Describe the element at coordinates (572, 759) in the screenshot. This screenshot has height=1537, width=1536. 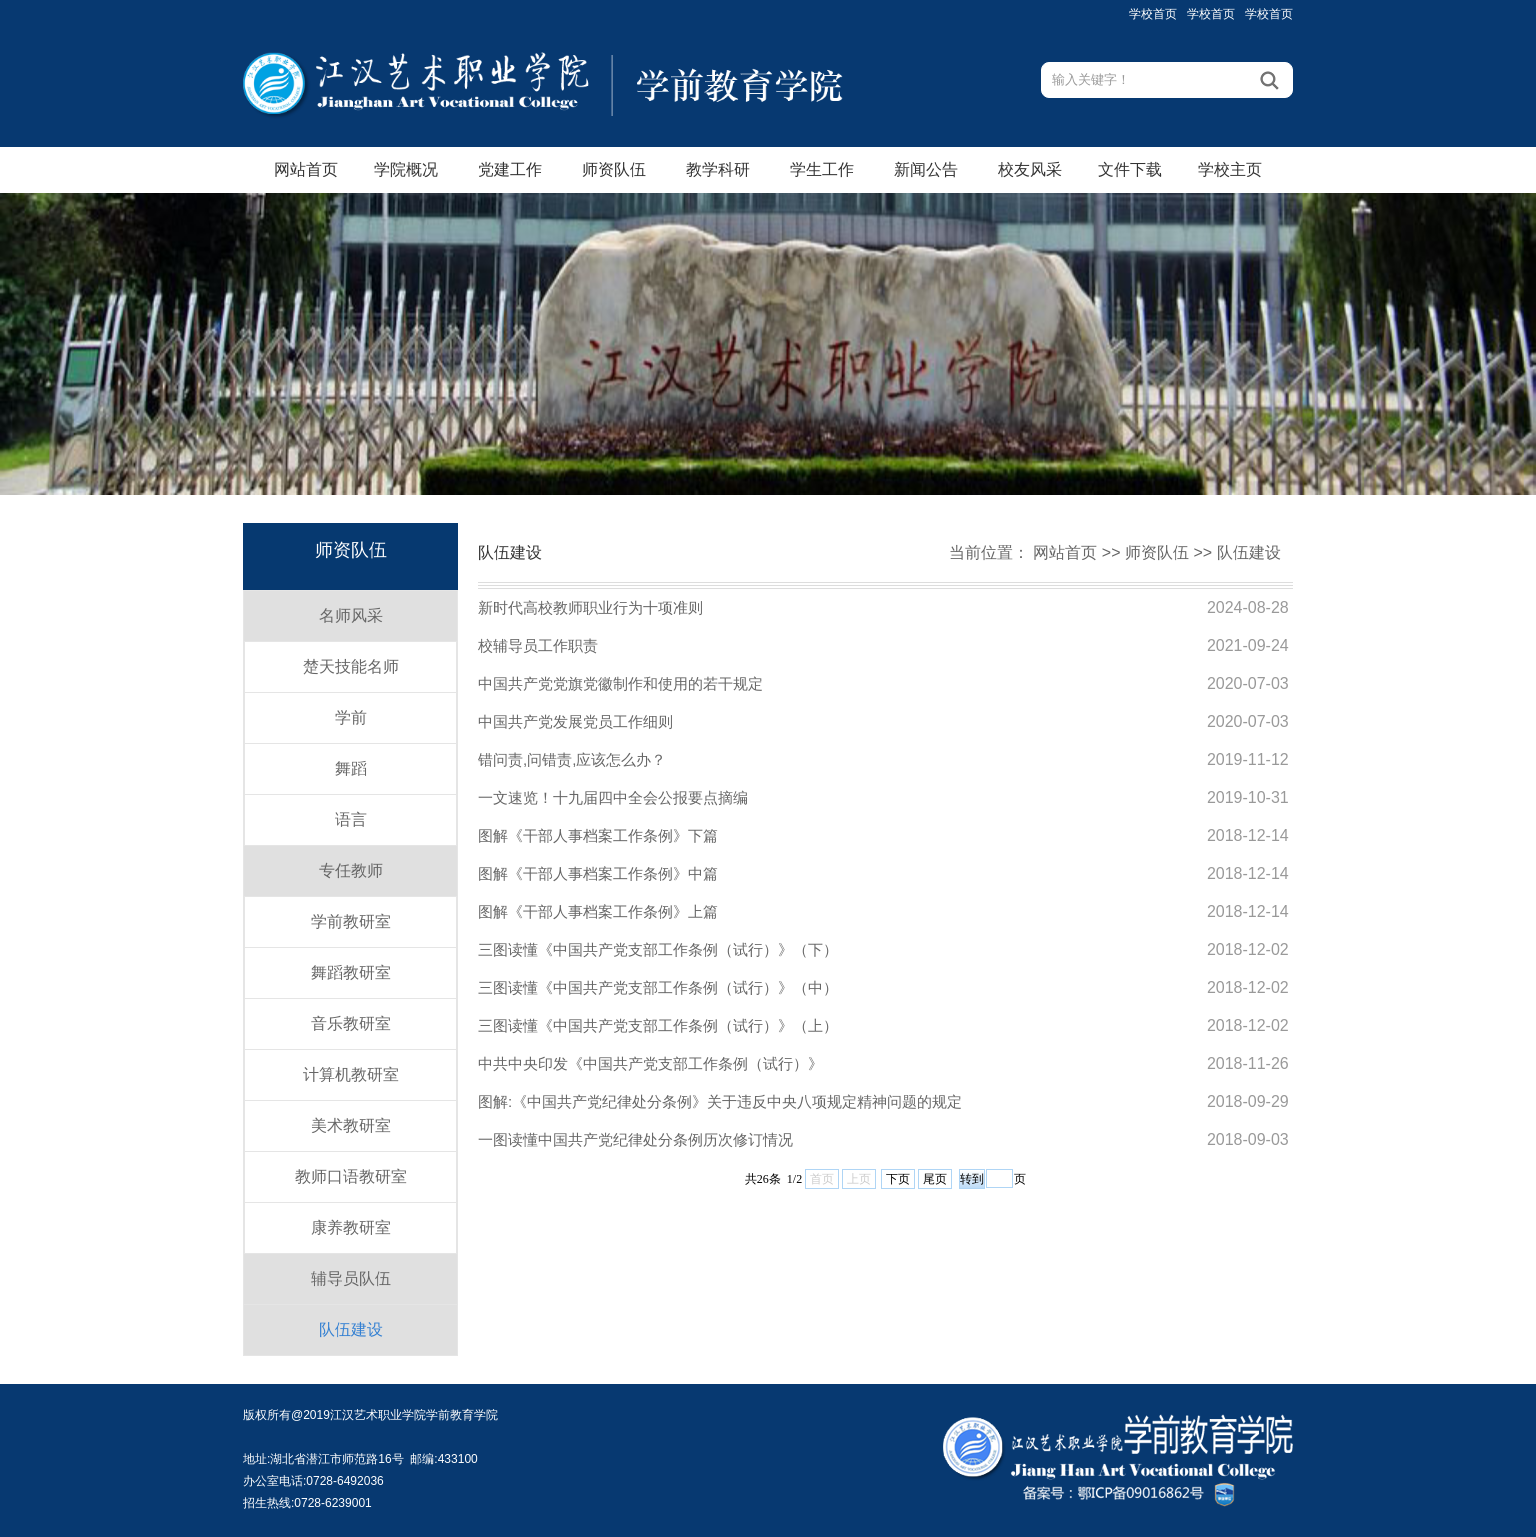
I see `错问责,问错责,应该怎么办？` at that location.